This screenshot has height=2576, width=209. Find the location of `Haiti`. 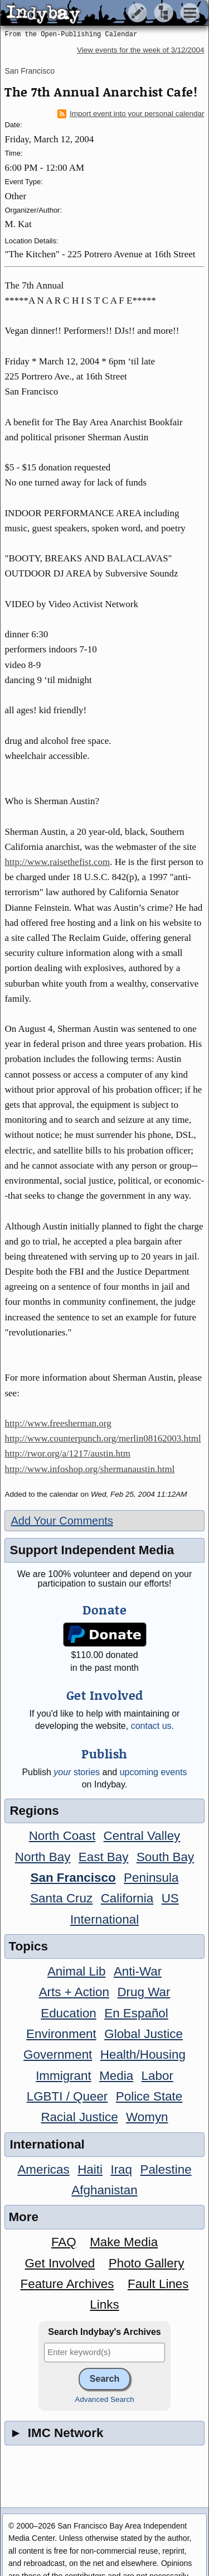

Haiti is located at coordinates (90, 2169).